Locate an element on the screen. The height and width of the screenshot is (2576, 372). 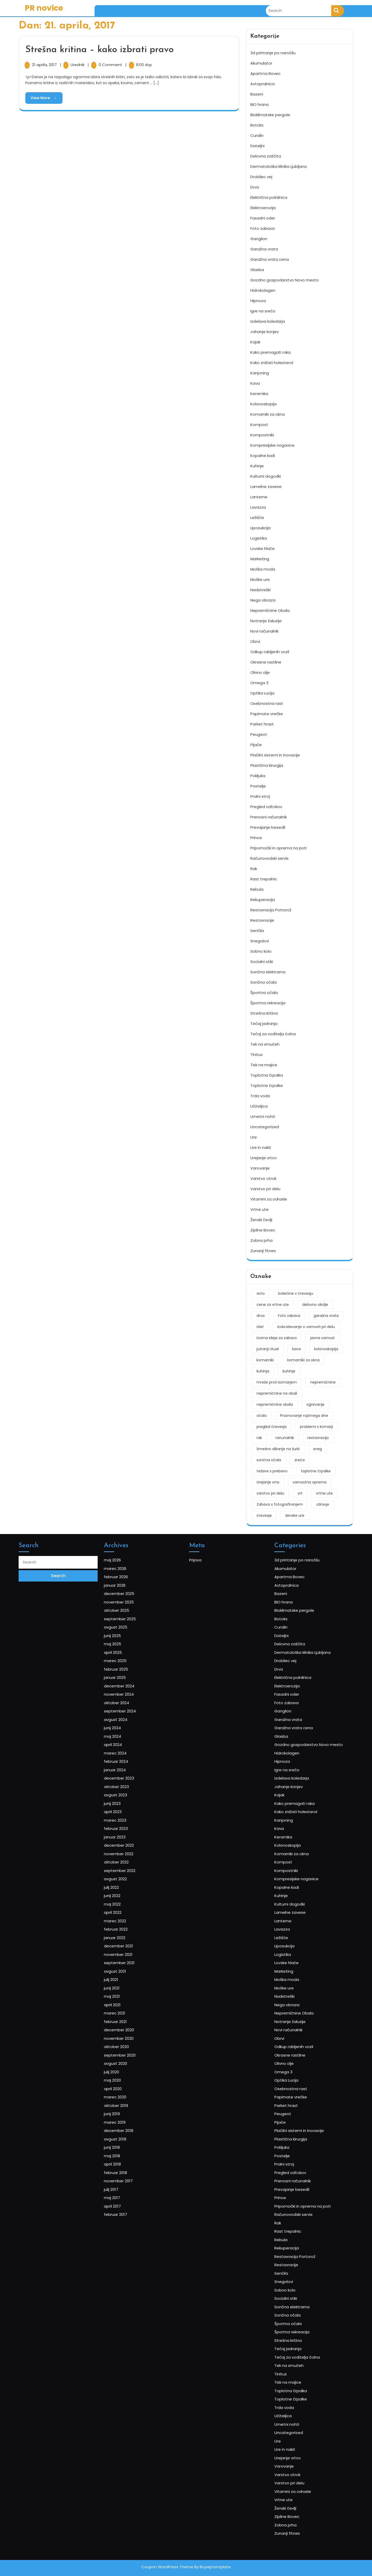
december 2022 is located at coordinates (127, 1916).